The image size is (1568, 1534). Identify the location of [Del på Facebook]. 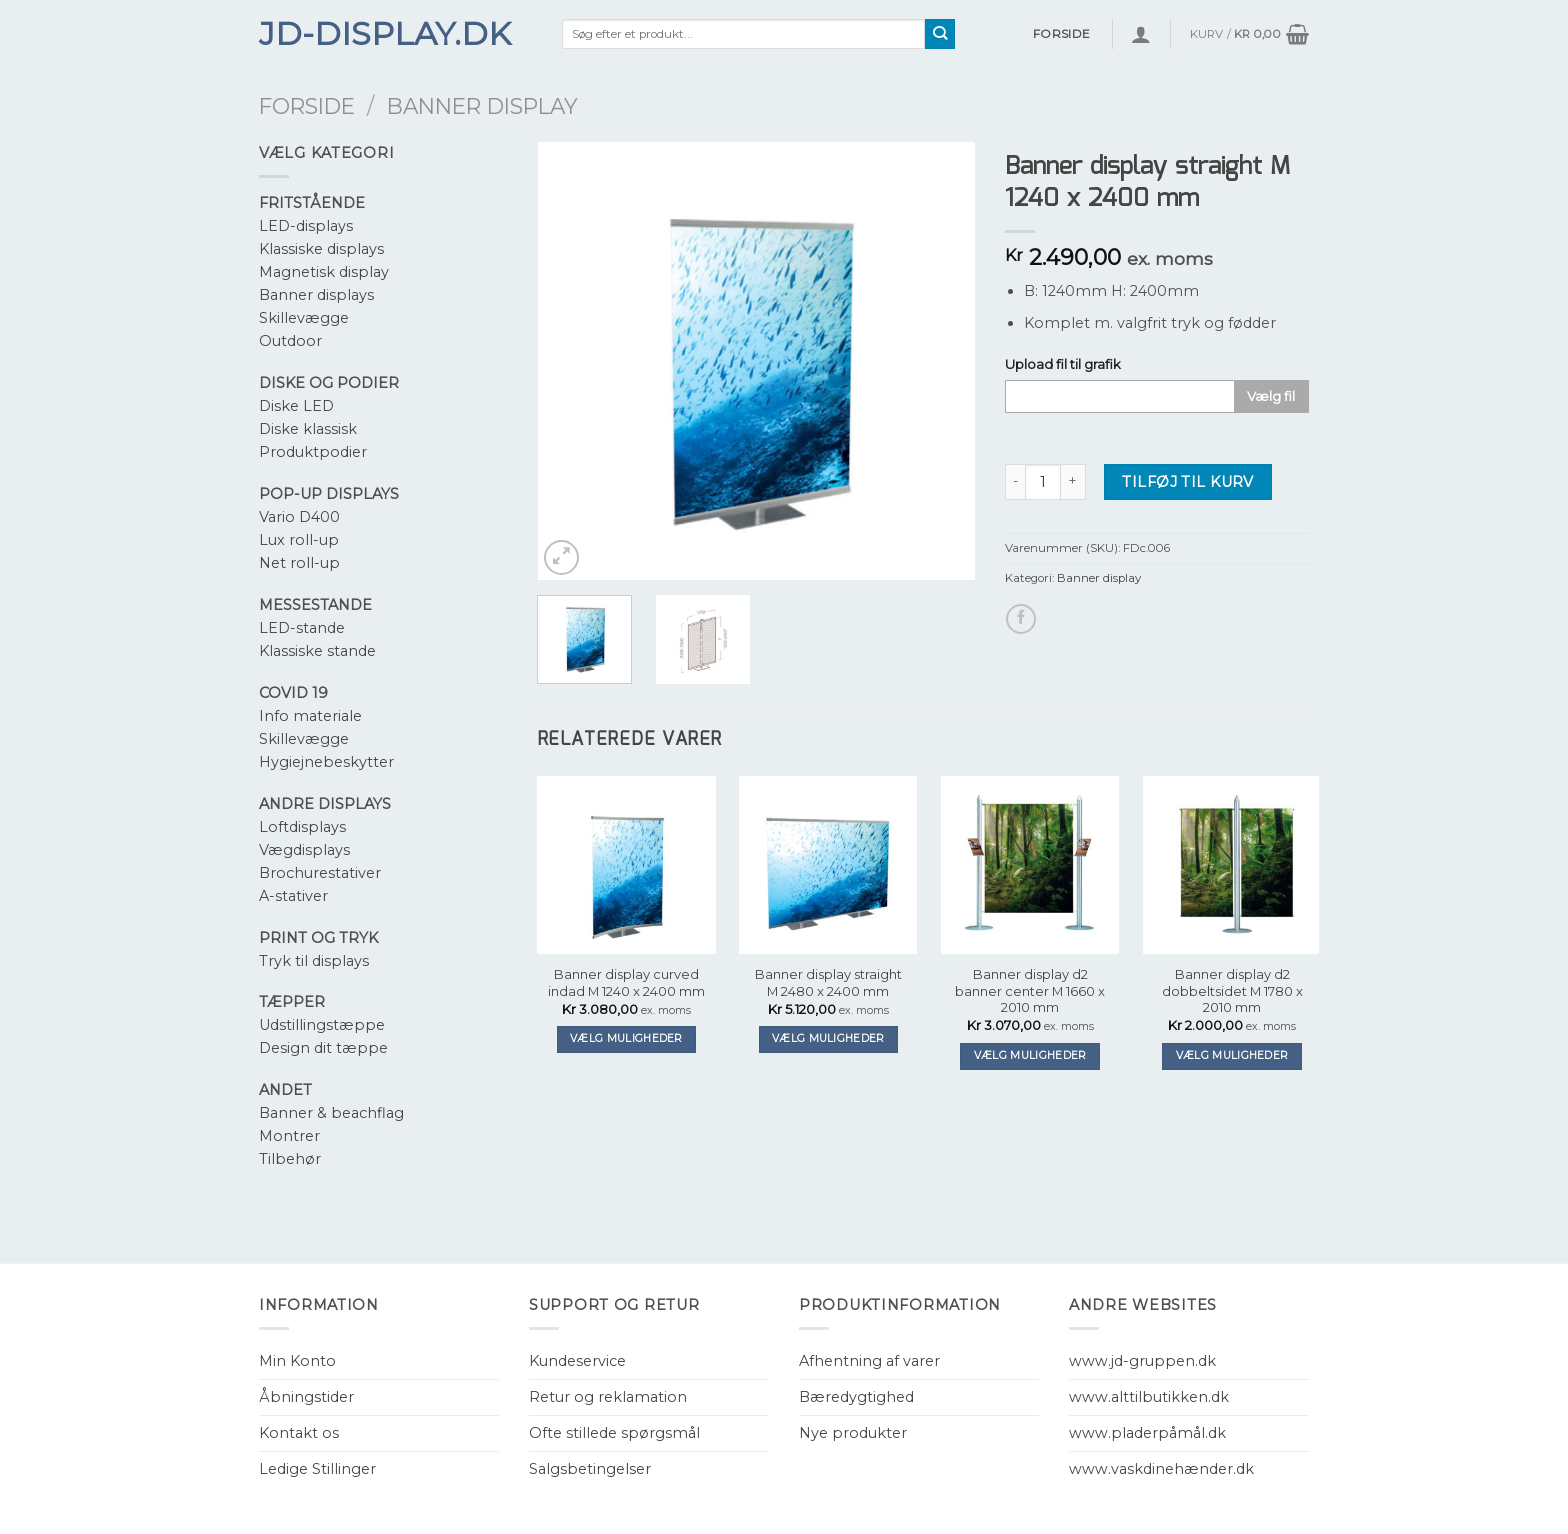
(1021, 619).